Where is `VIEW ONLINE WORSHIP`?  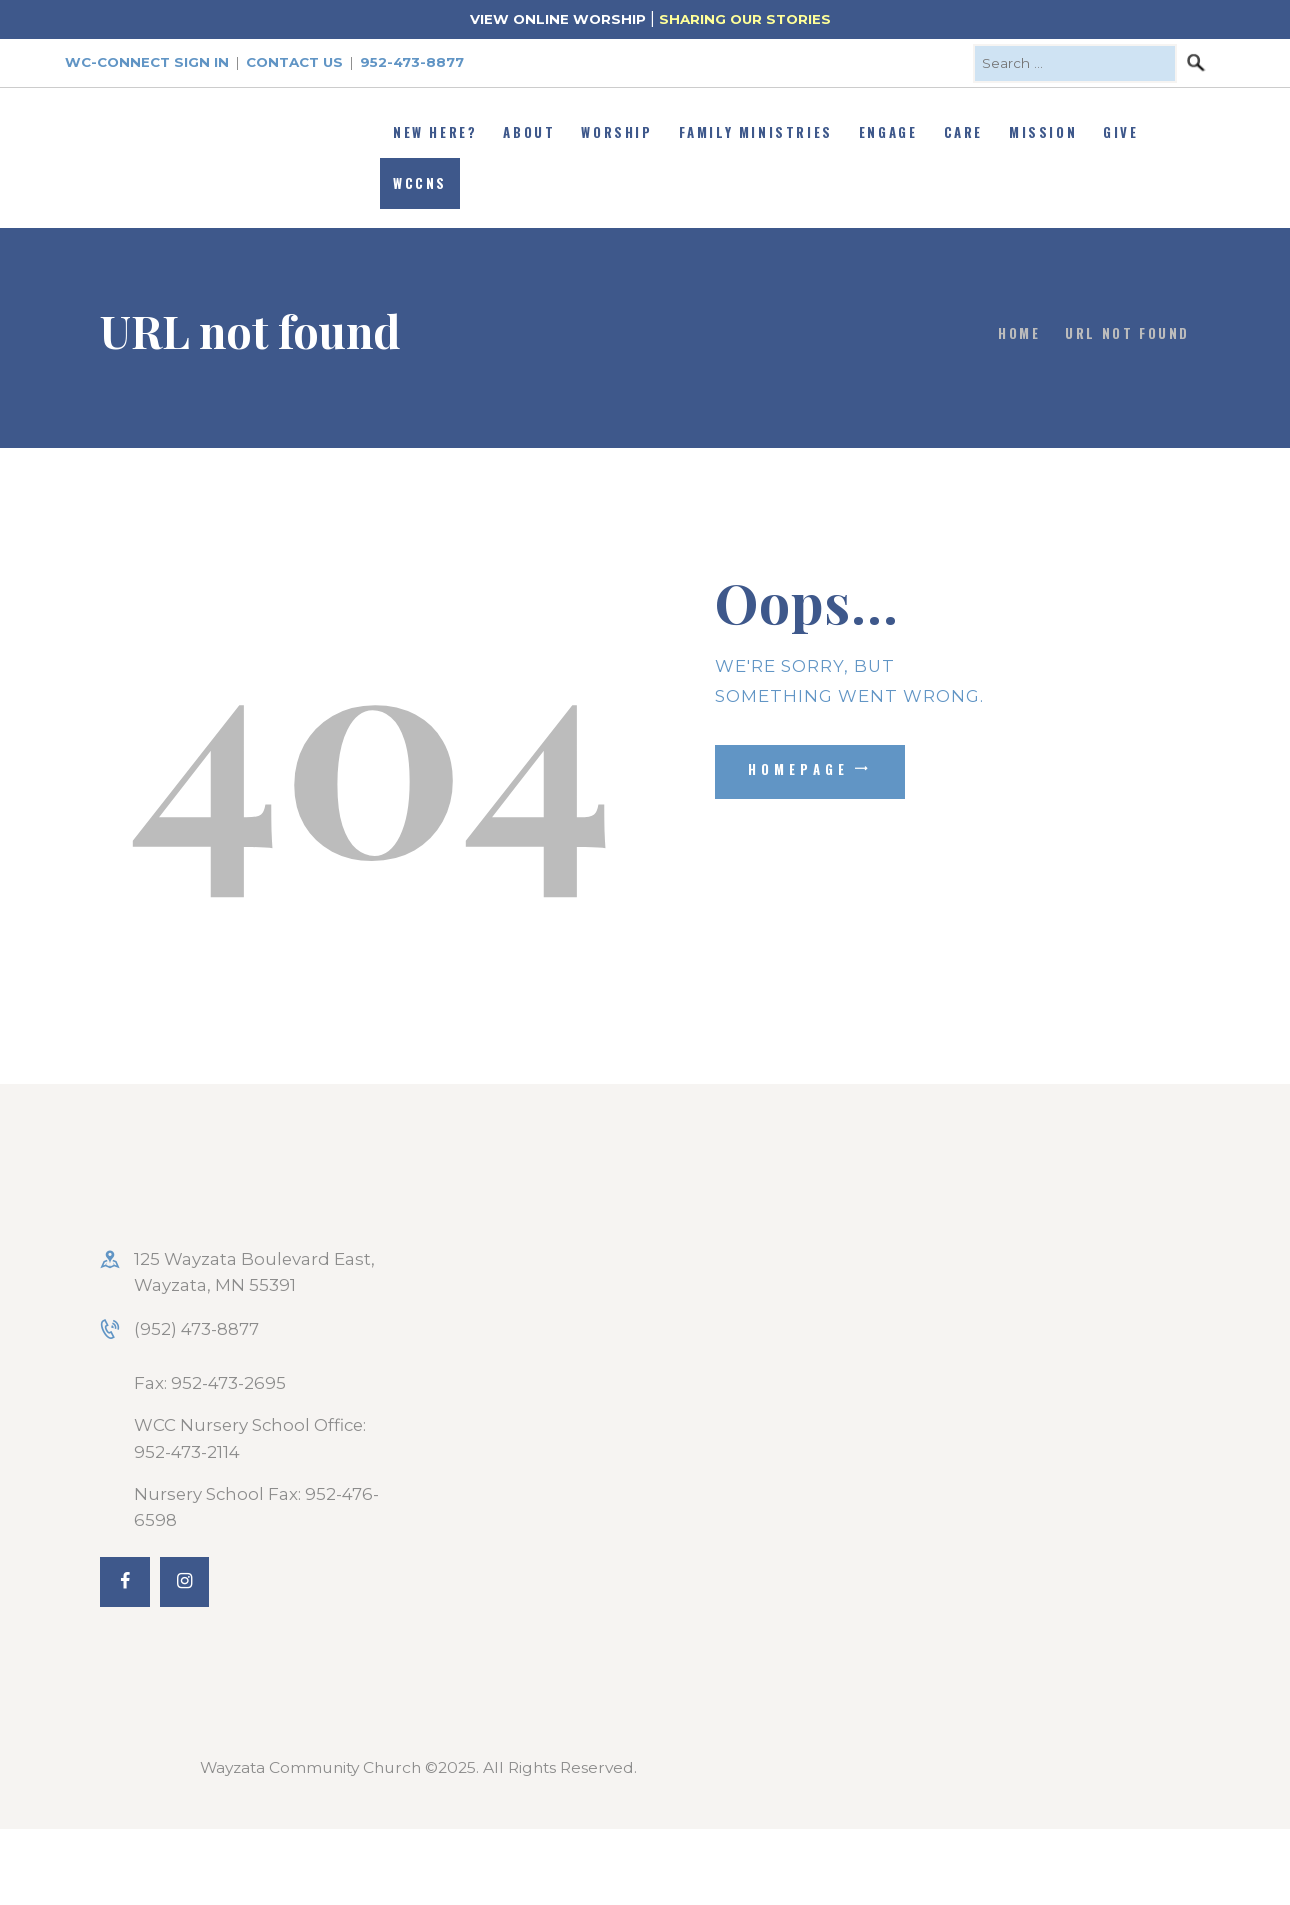
VIEW ONLINE WORSHIP is located at coordinates (558, 19).